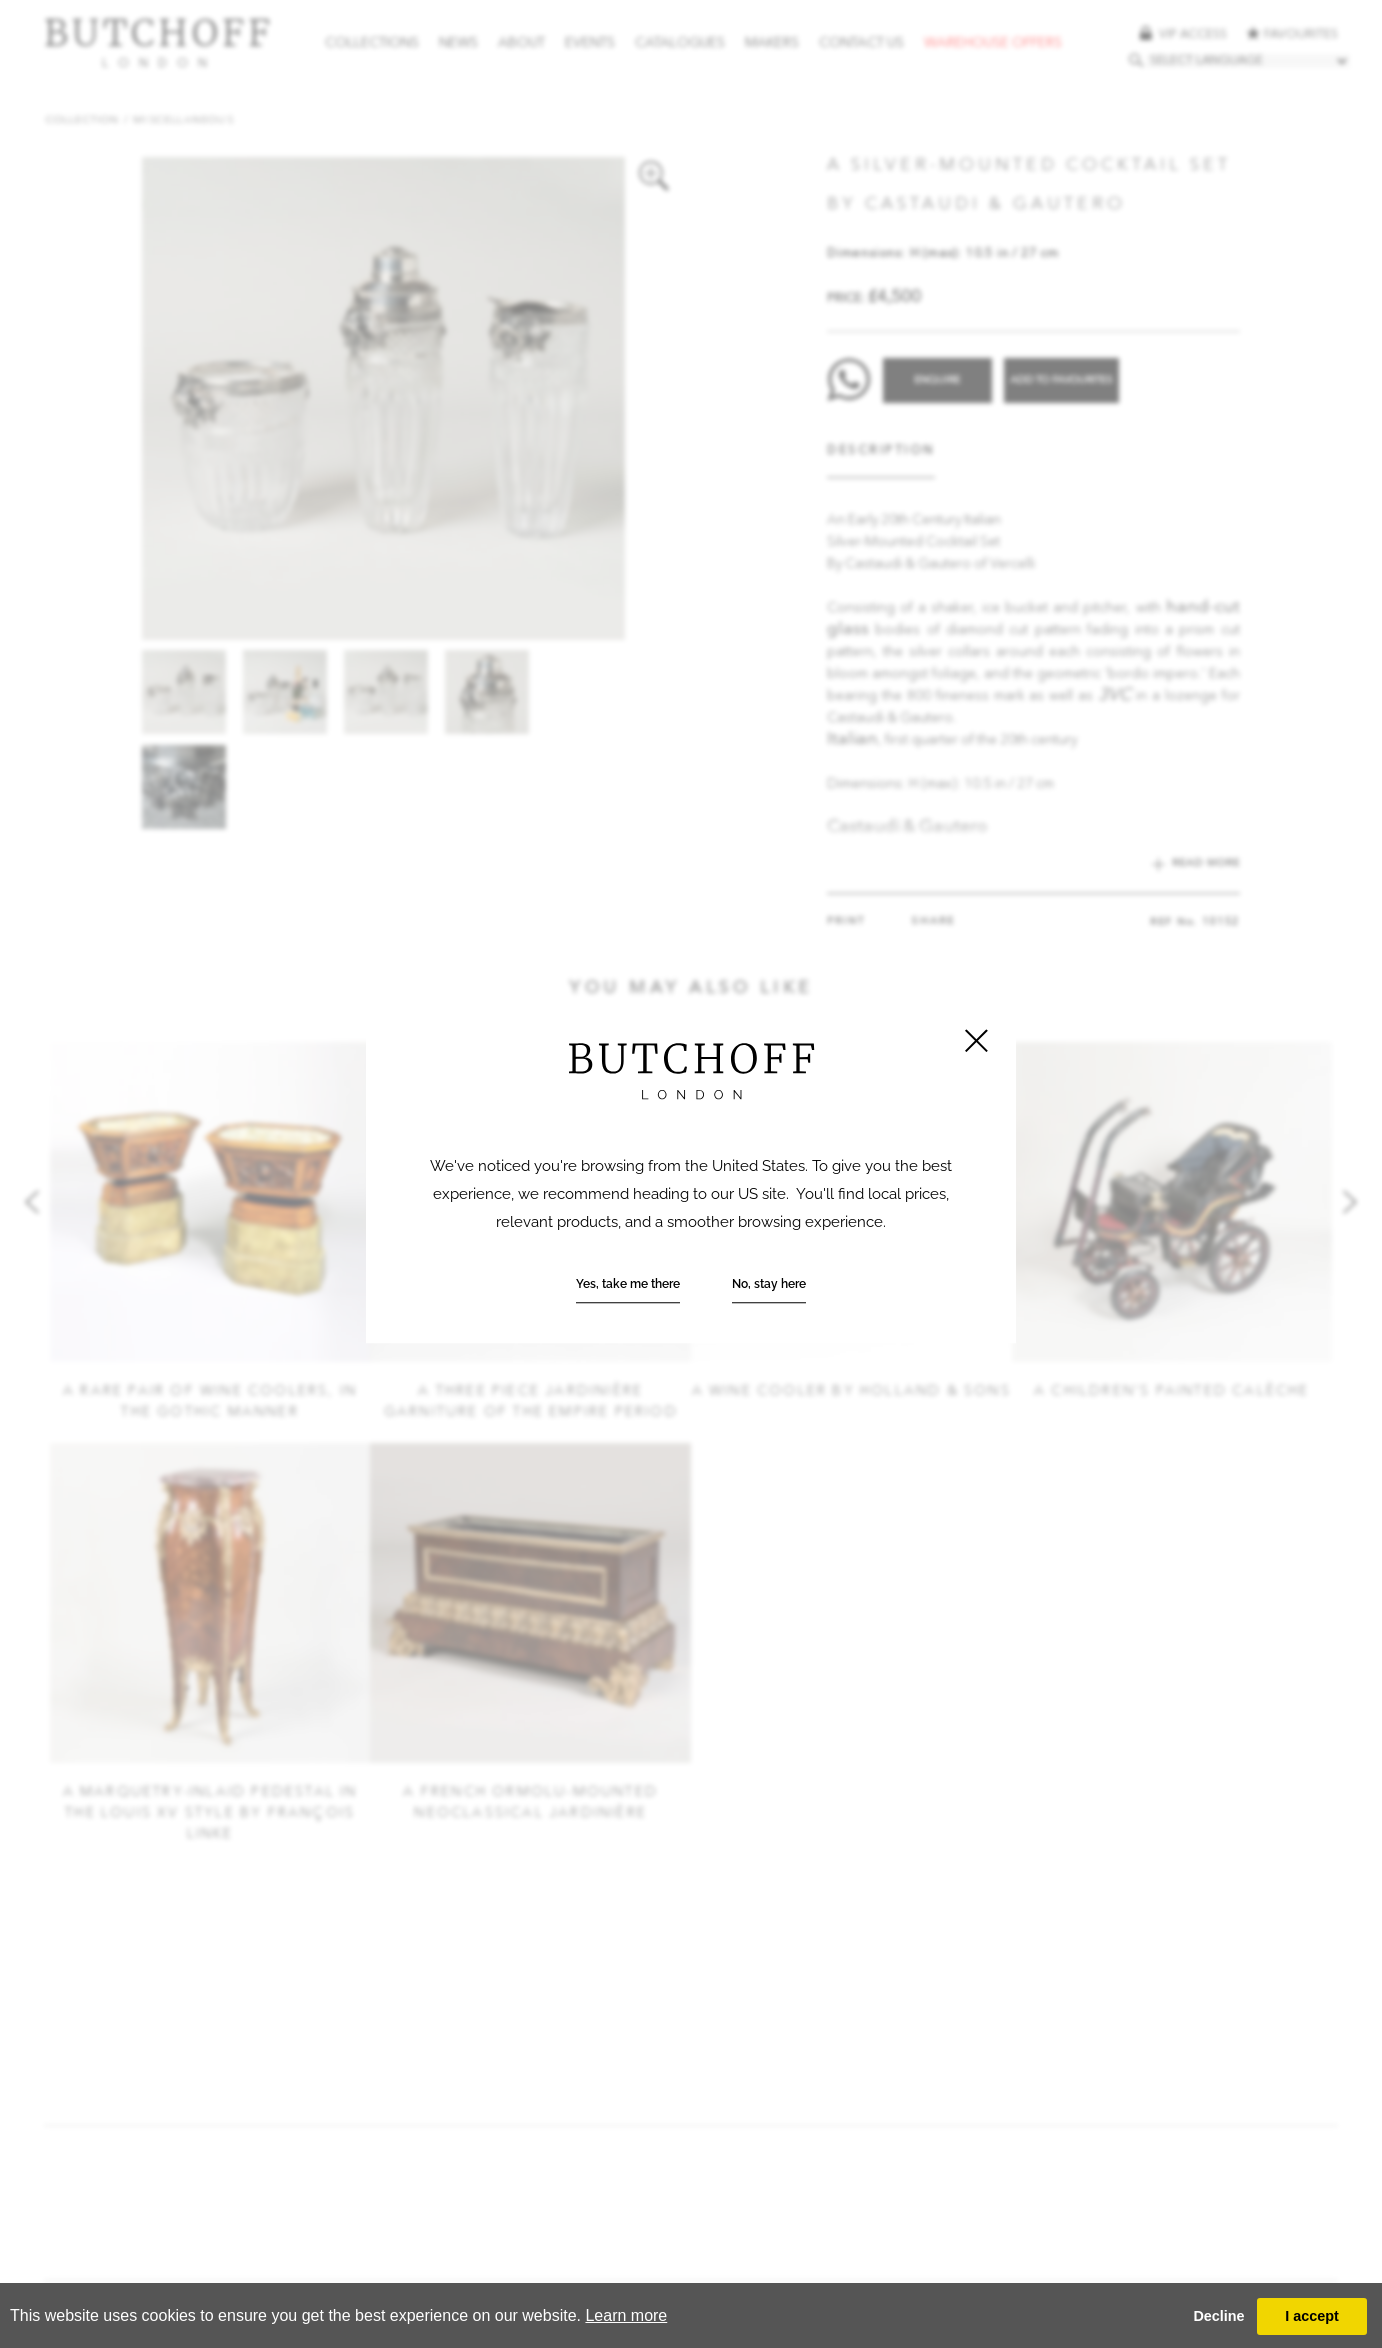 The image size is (1382, 2348). Describe the element at coordinates (626, 2315) in the screenshot. I see `Learn more` at that location.